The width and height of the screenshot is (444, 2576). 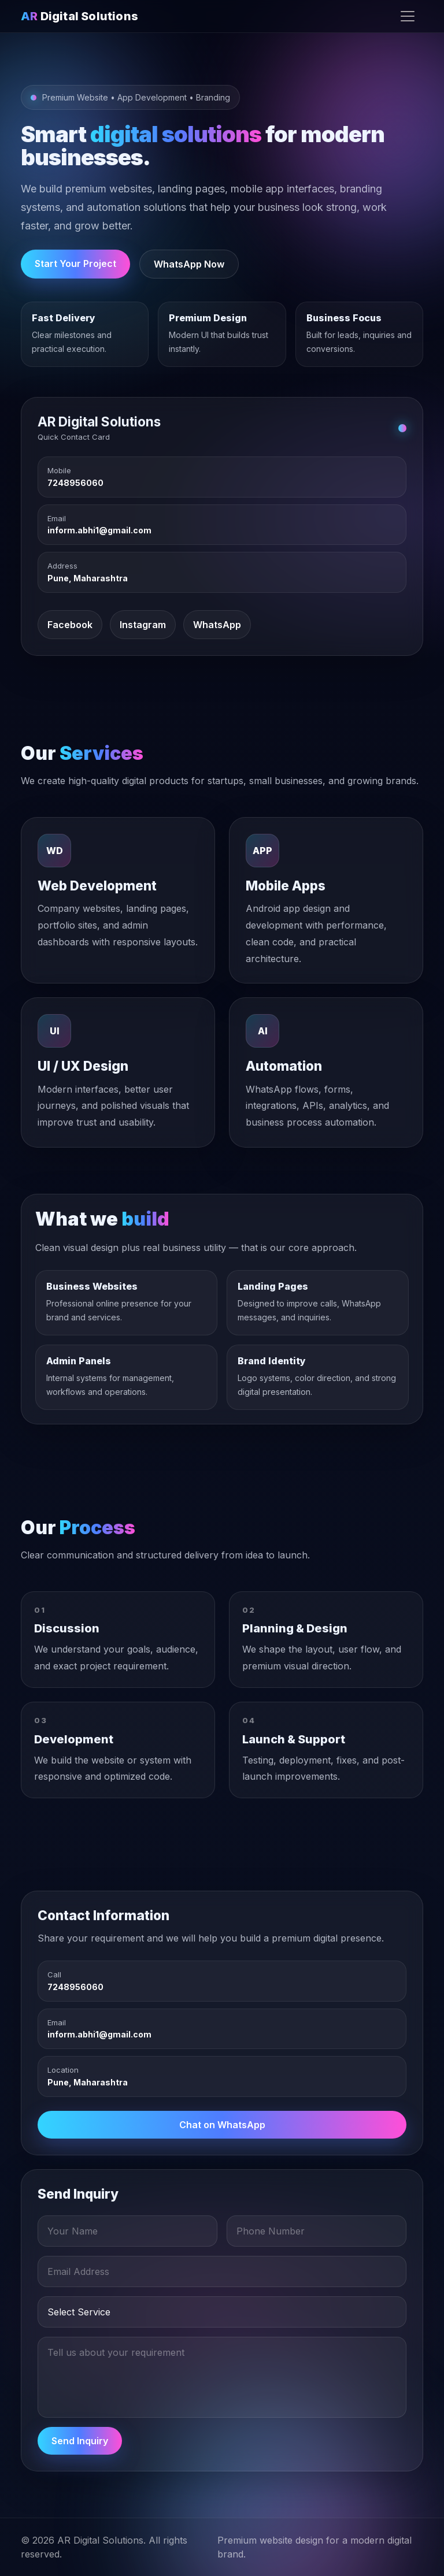 I want to click on Digital Solutions, so click(x=79, y=16).